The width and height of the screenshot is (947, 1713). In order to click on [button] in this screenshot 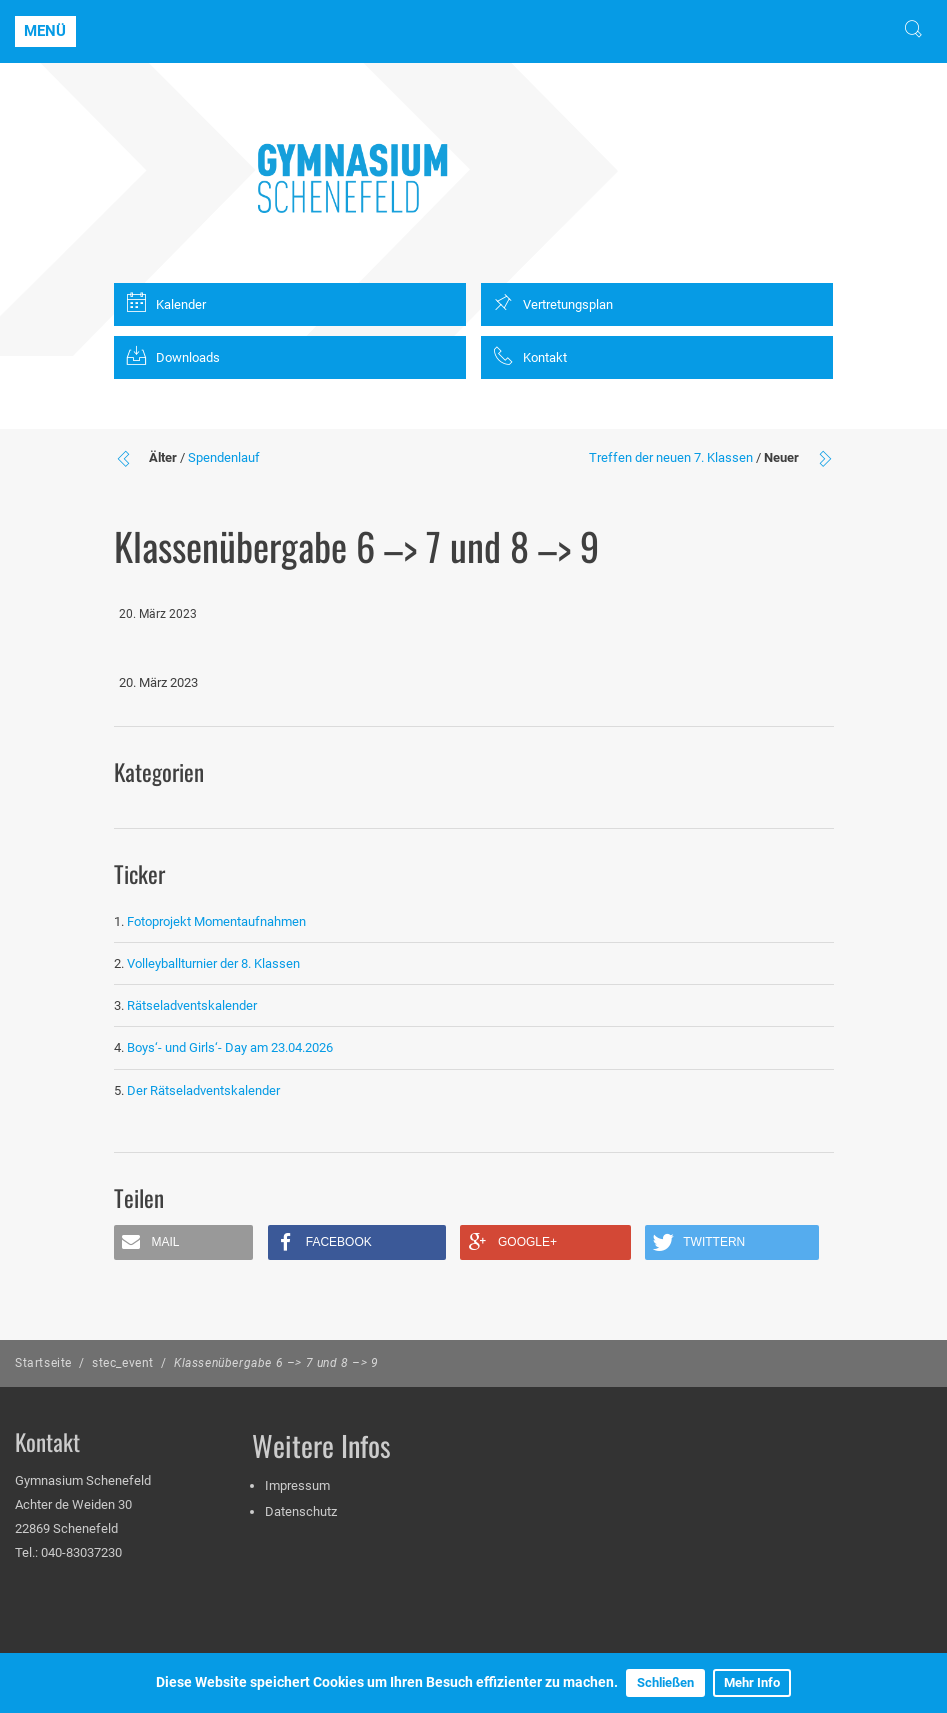, I will do `click(184, 1242)`.